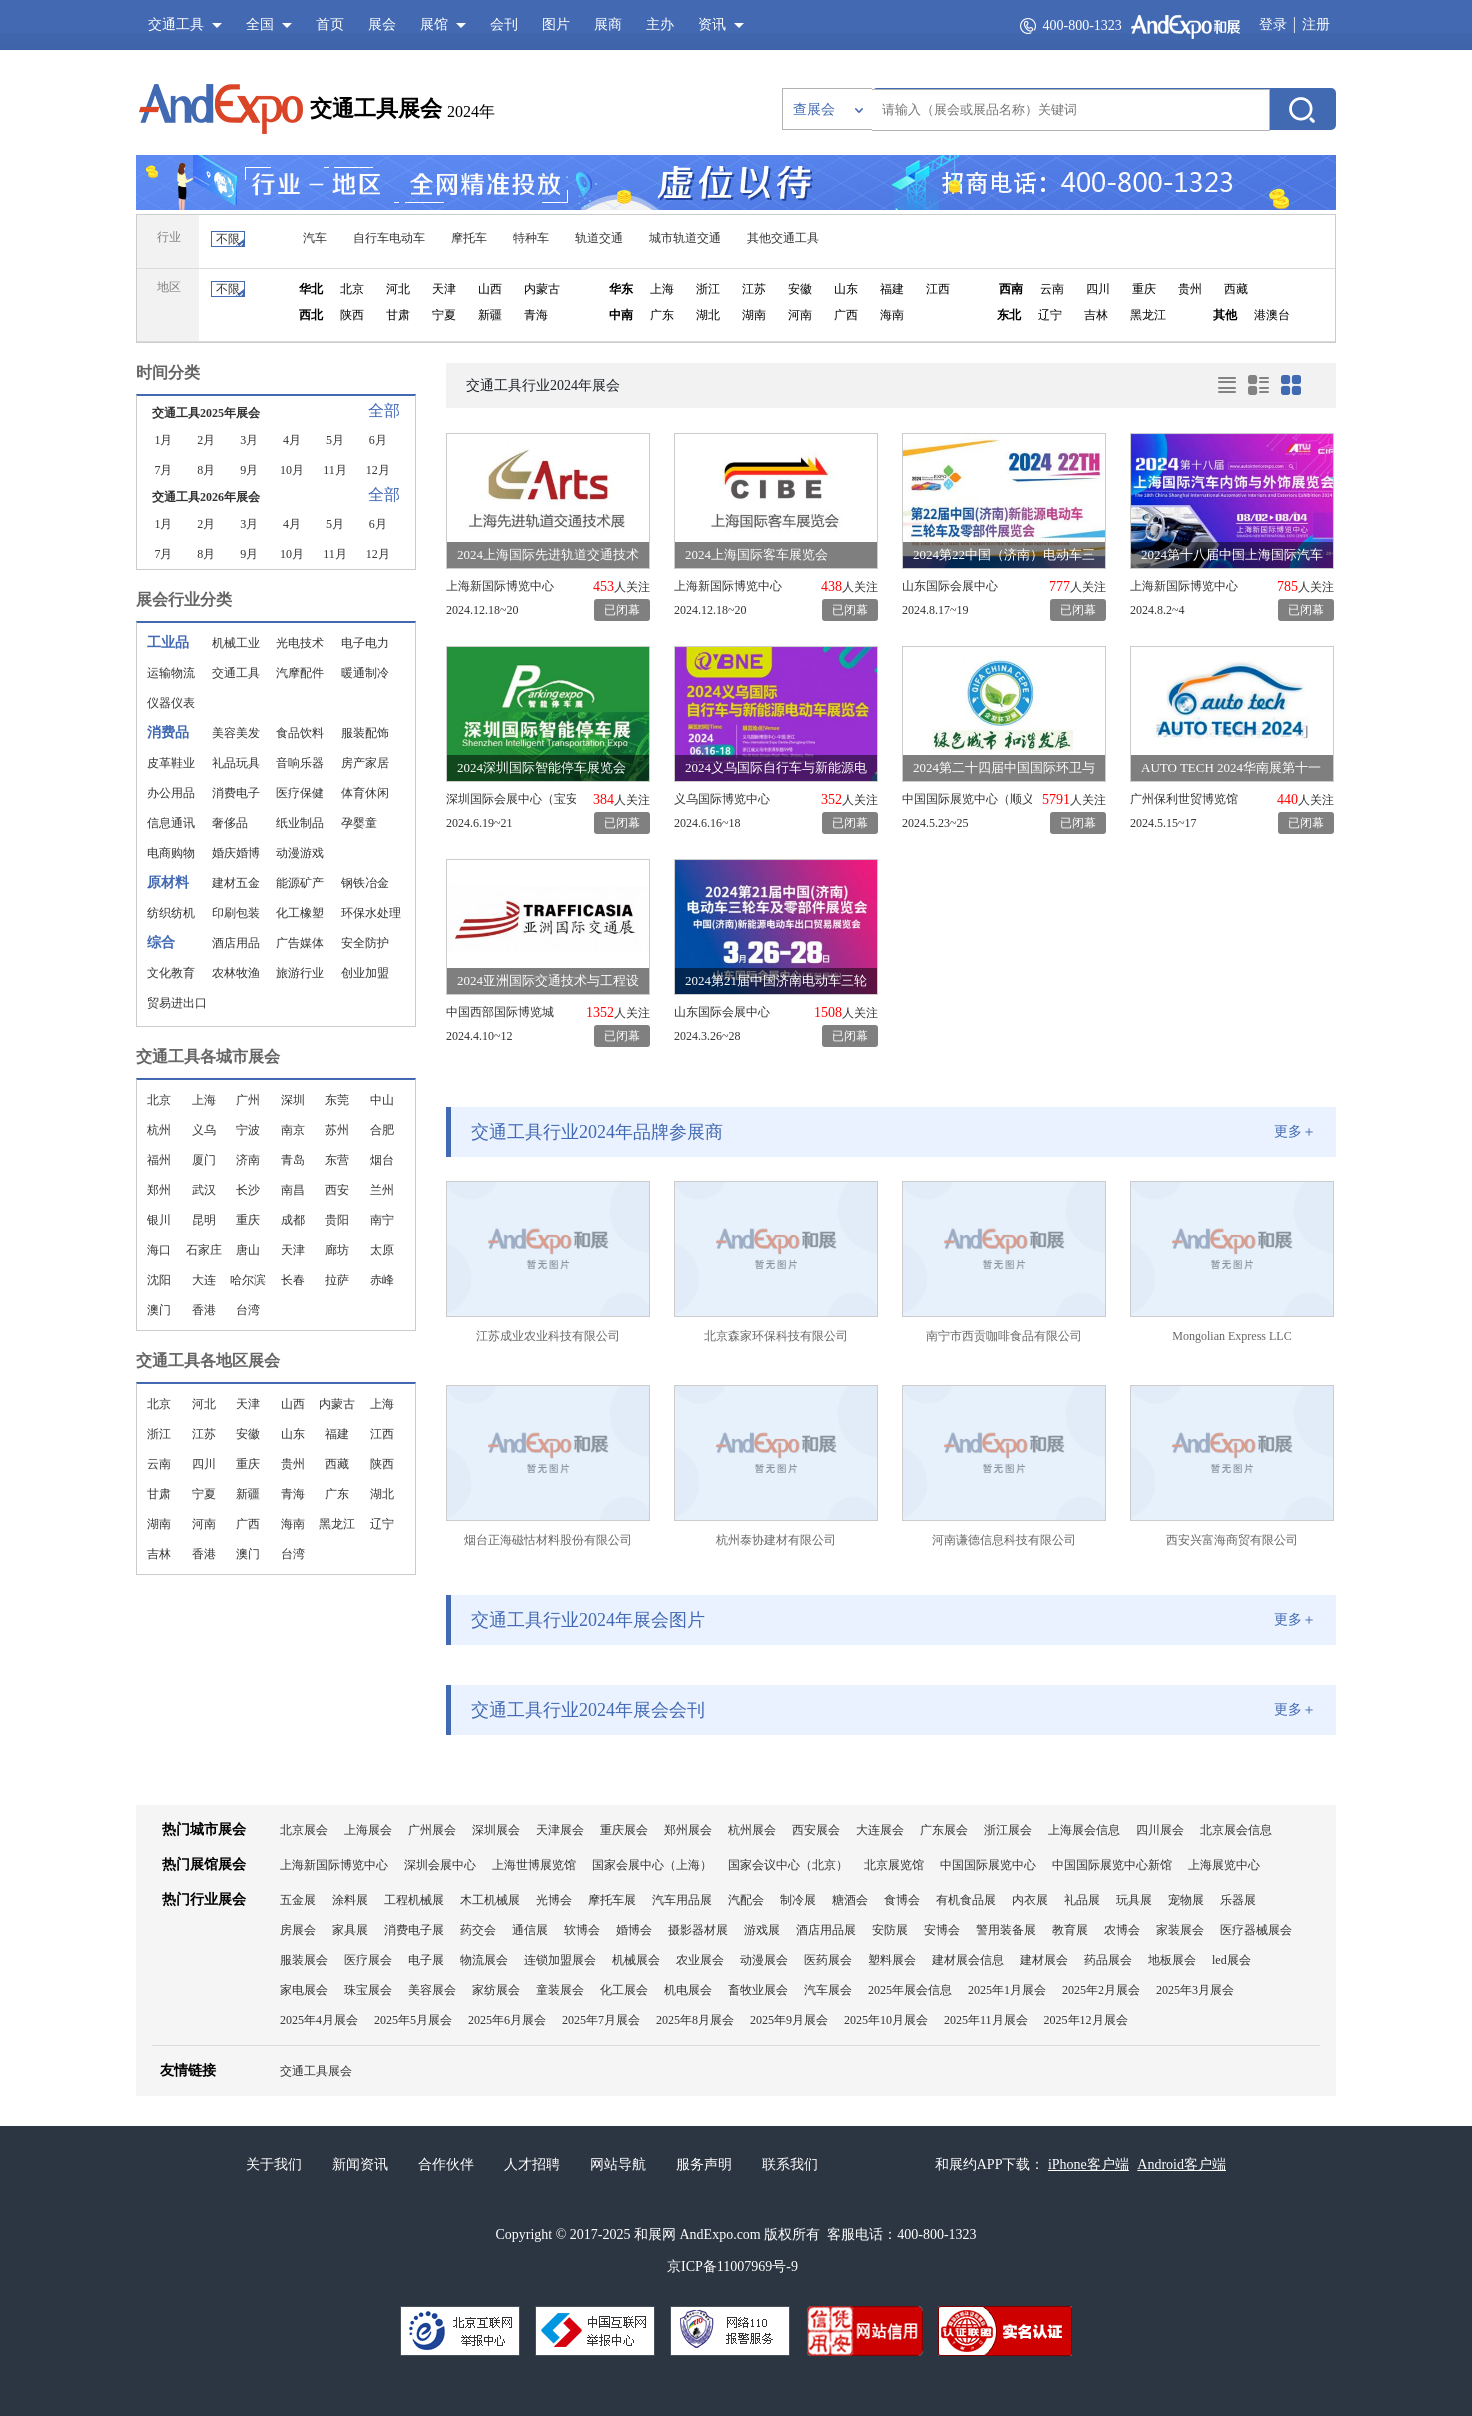  Describe the element at coordinates (1007, 1990) in the screenshot. I see `2025年1月展会` at that location.